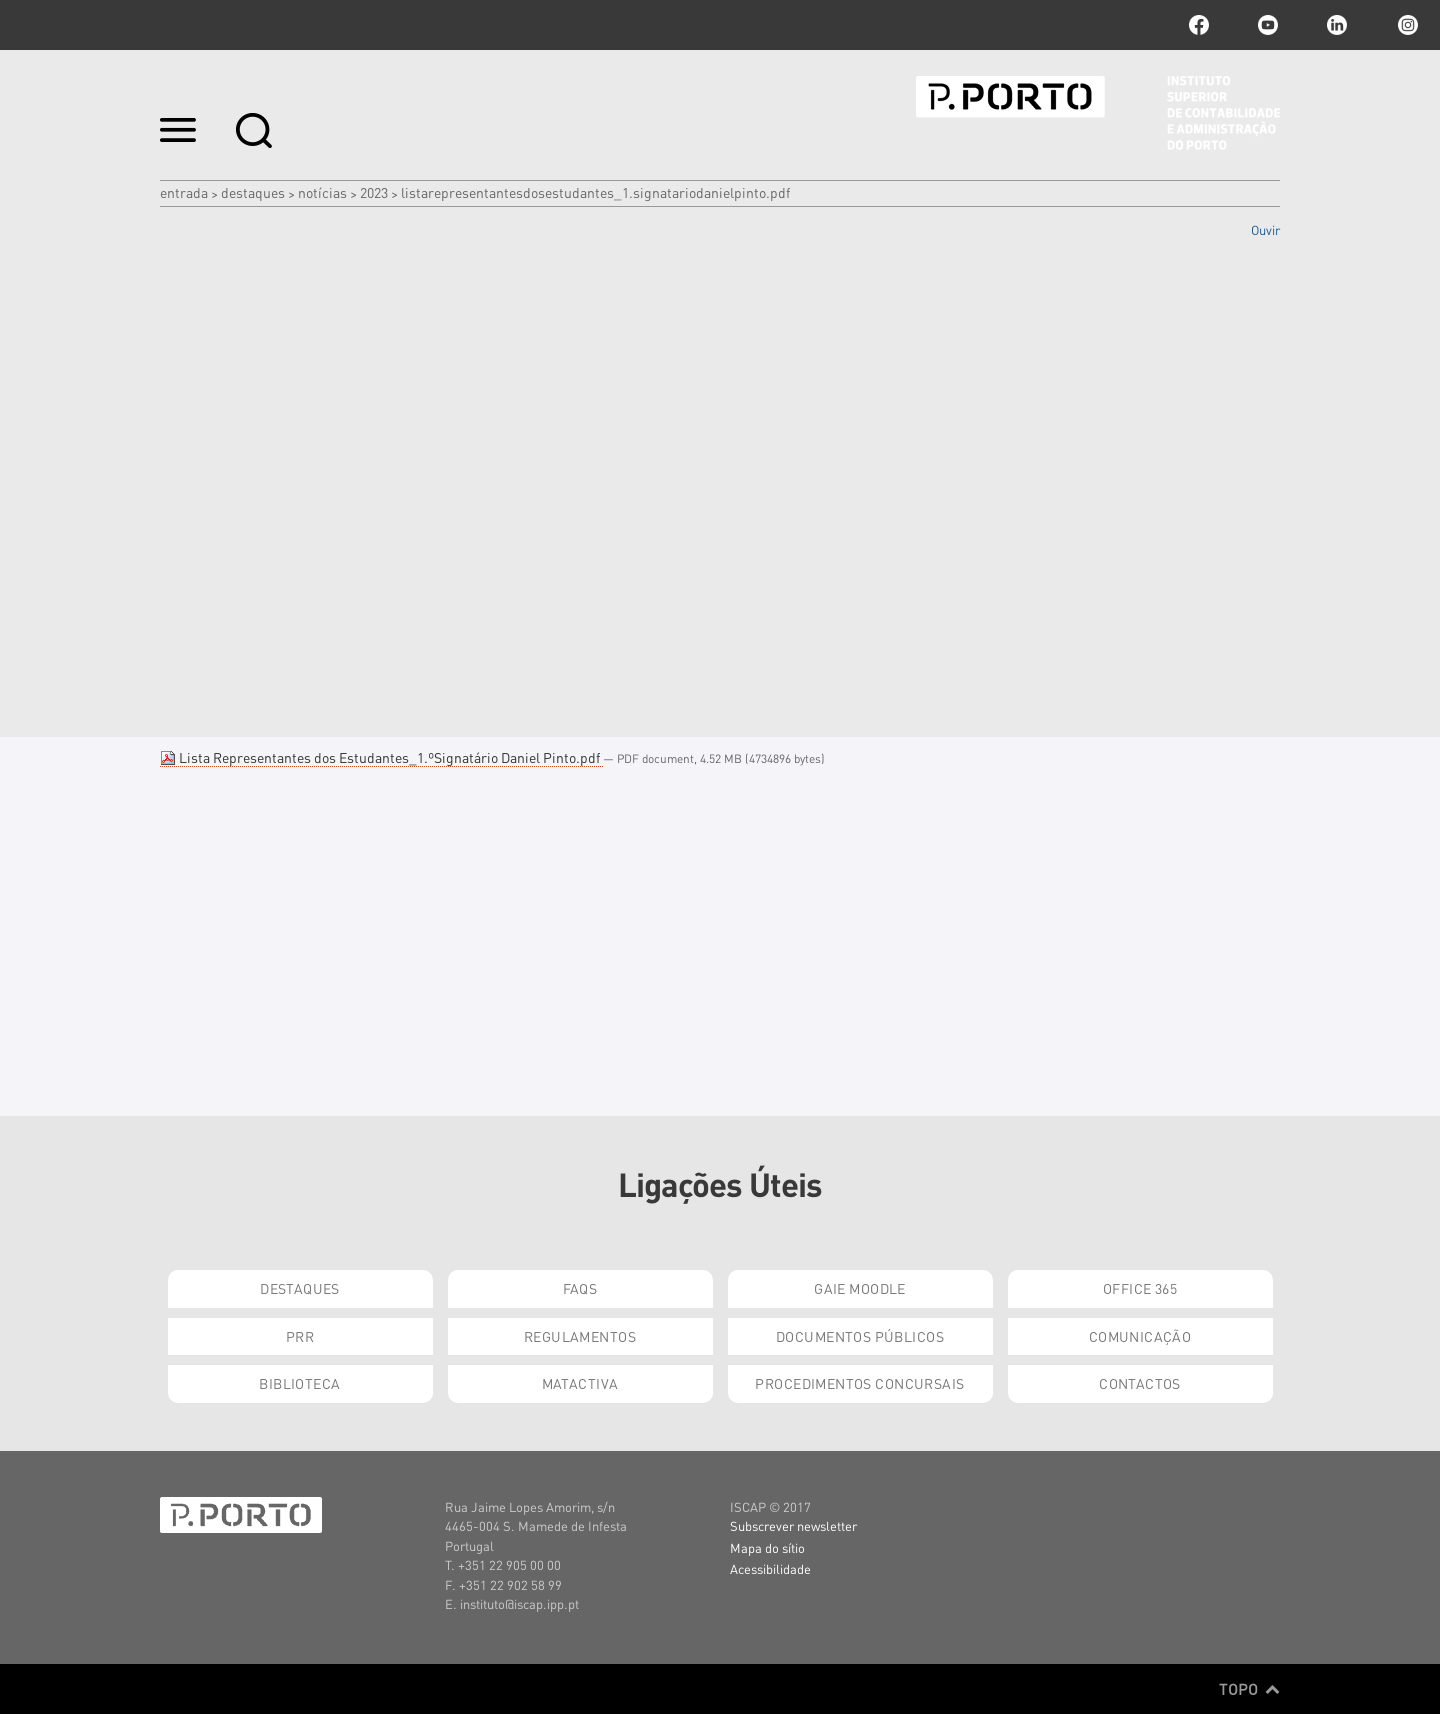 Image resolution: width=1440 pixels, height=1714 pixels. Describe the element at coordinates (859, 1383) in the screenshot. I see `Procedimentos Concursais` at that location.